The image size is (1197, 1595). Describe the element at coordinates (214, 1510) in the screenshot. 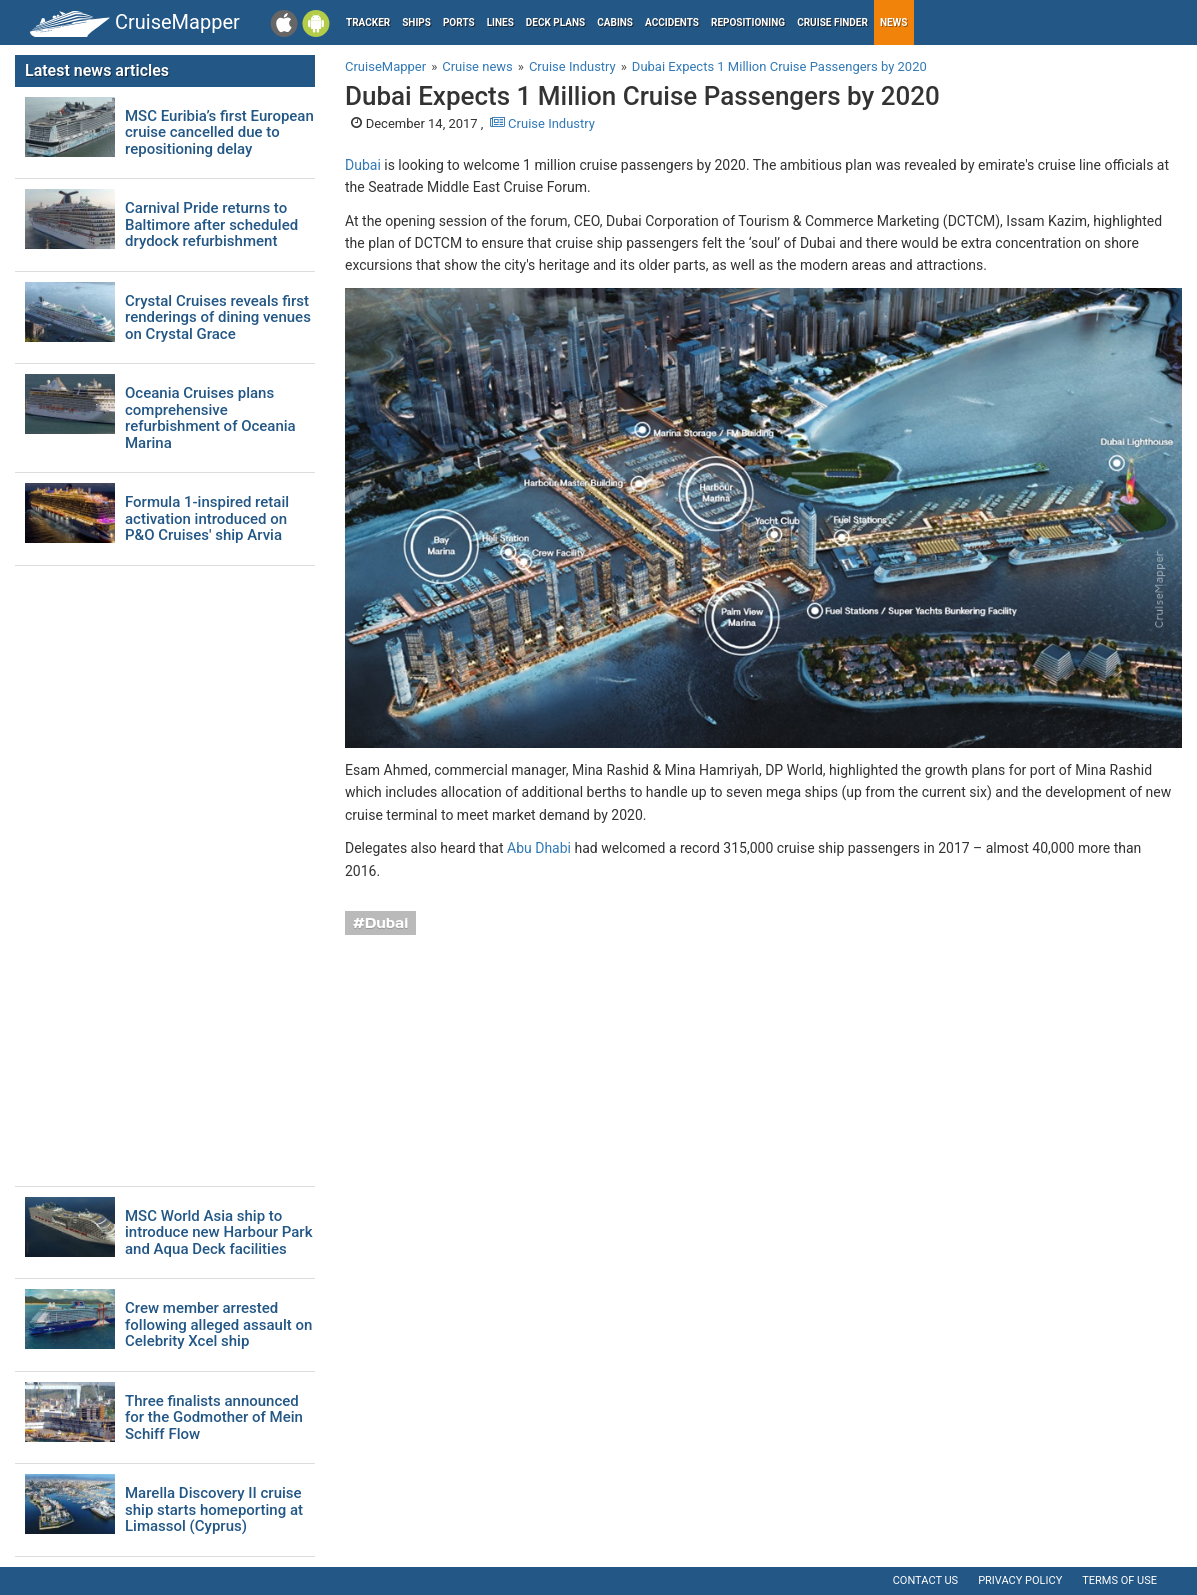

I see `Marella Discovery II cruise ship starts homeporting at Limassol (Cyprus)` at that location.